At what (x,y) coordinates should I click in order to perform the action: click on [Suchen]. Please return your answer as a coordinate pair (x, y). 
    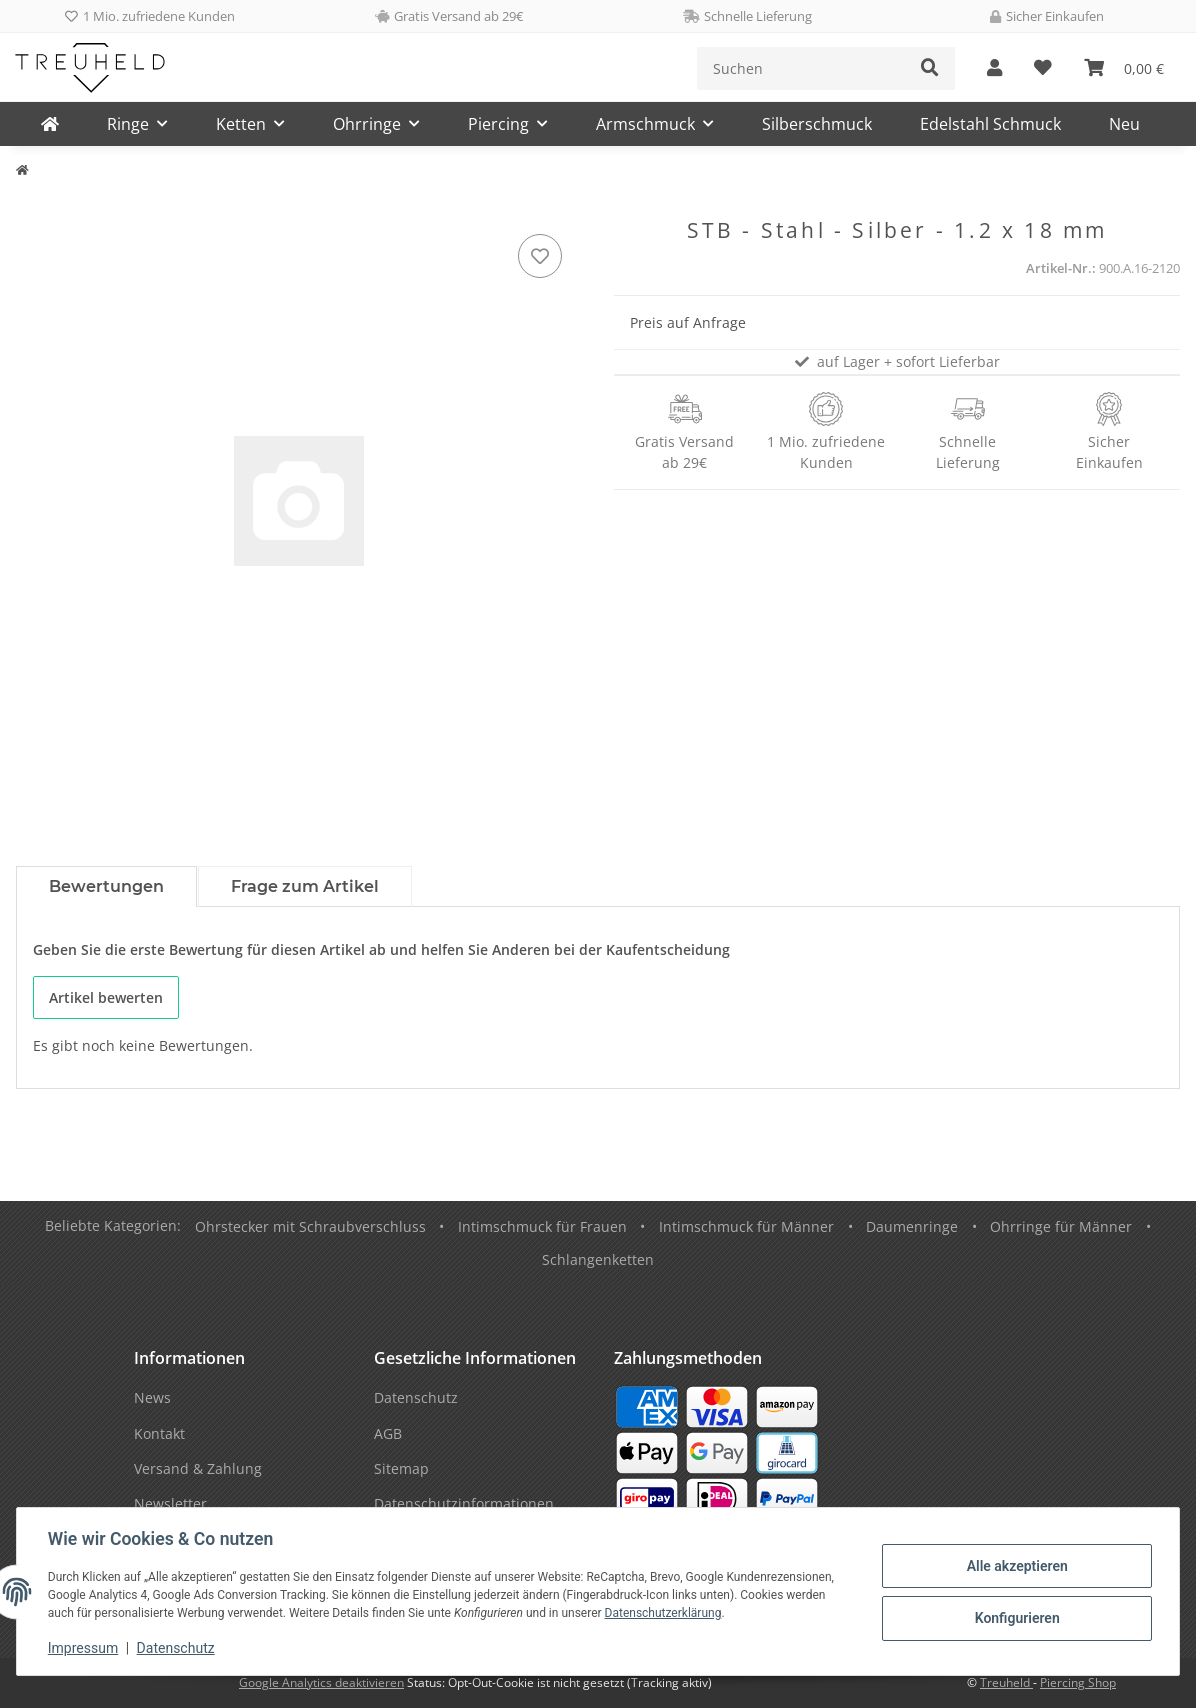
    Looking at the image, I should click on (801, 68).